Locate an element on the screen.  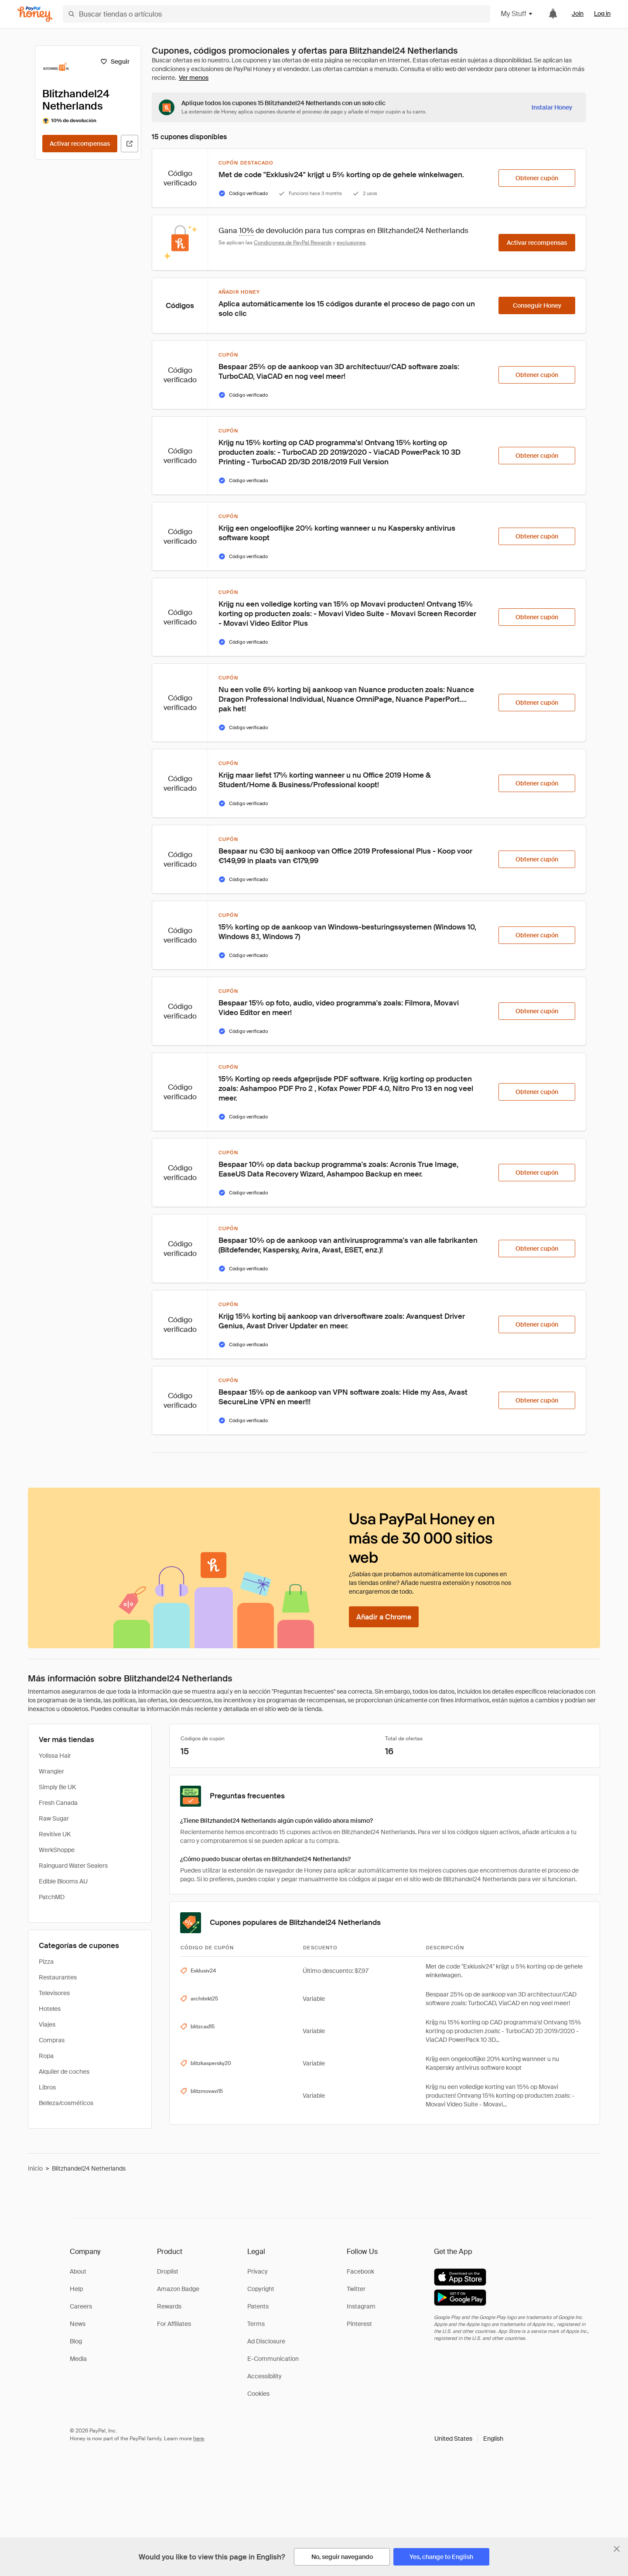
[Visitar sitio web oficial] is located at coordinates (129, 143).